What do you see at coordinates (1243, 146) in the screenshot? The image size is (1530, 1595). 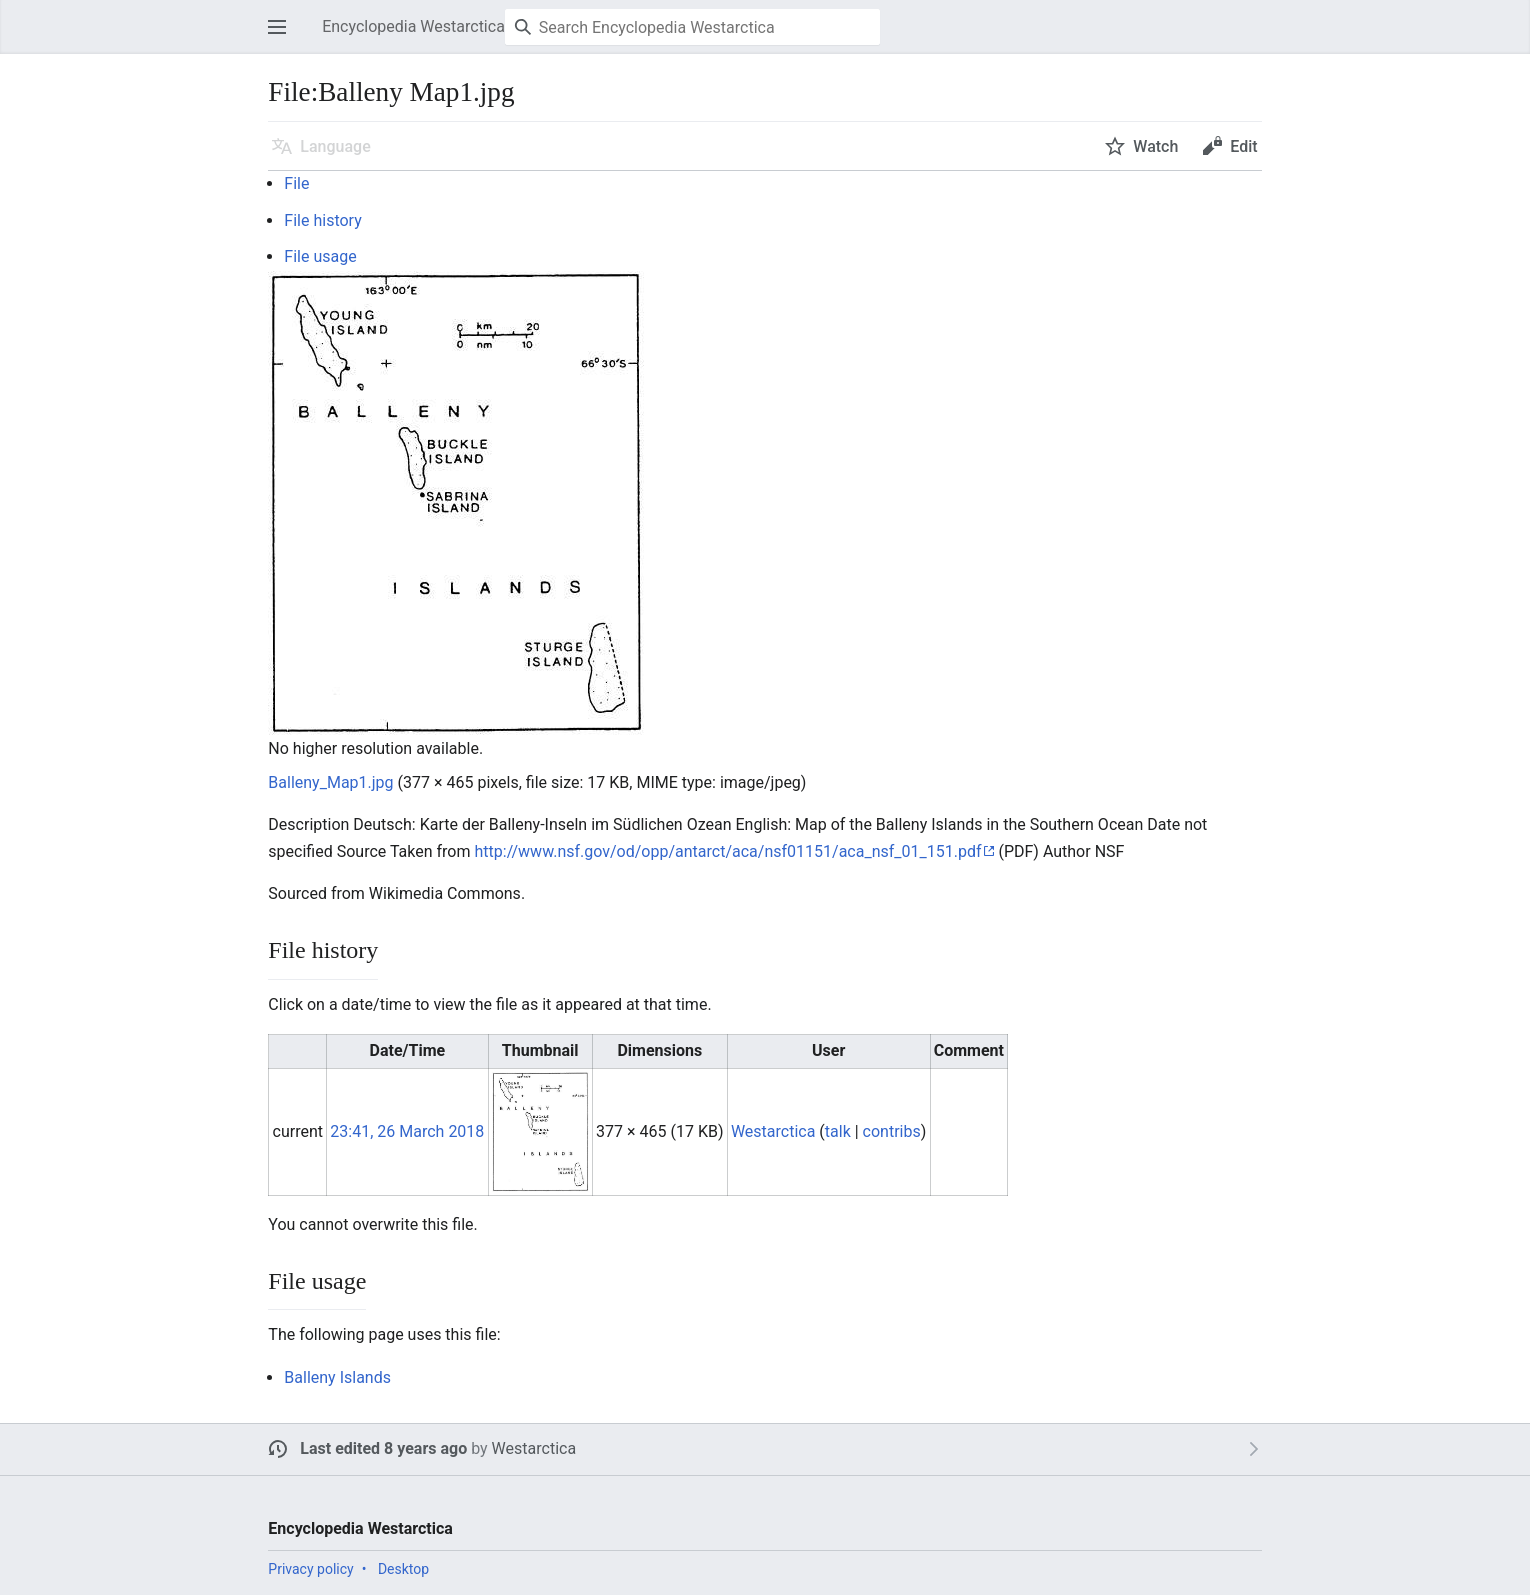 I see `Edit [button]` at bounding box center [1243, 146].